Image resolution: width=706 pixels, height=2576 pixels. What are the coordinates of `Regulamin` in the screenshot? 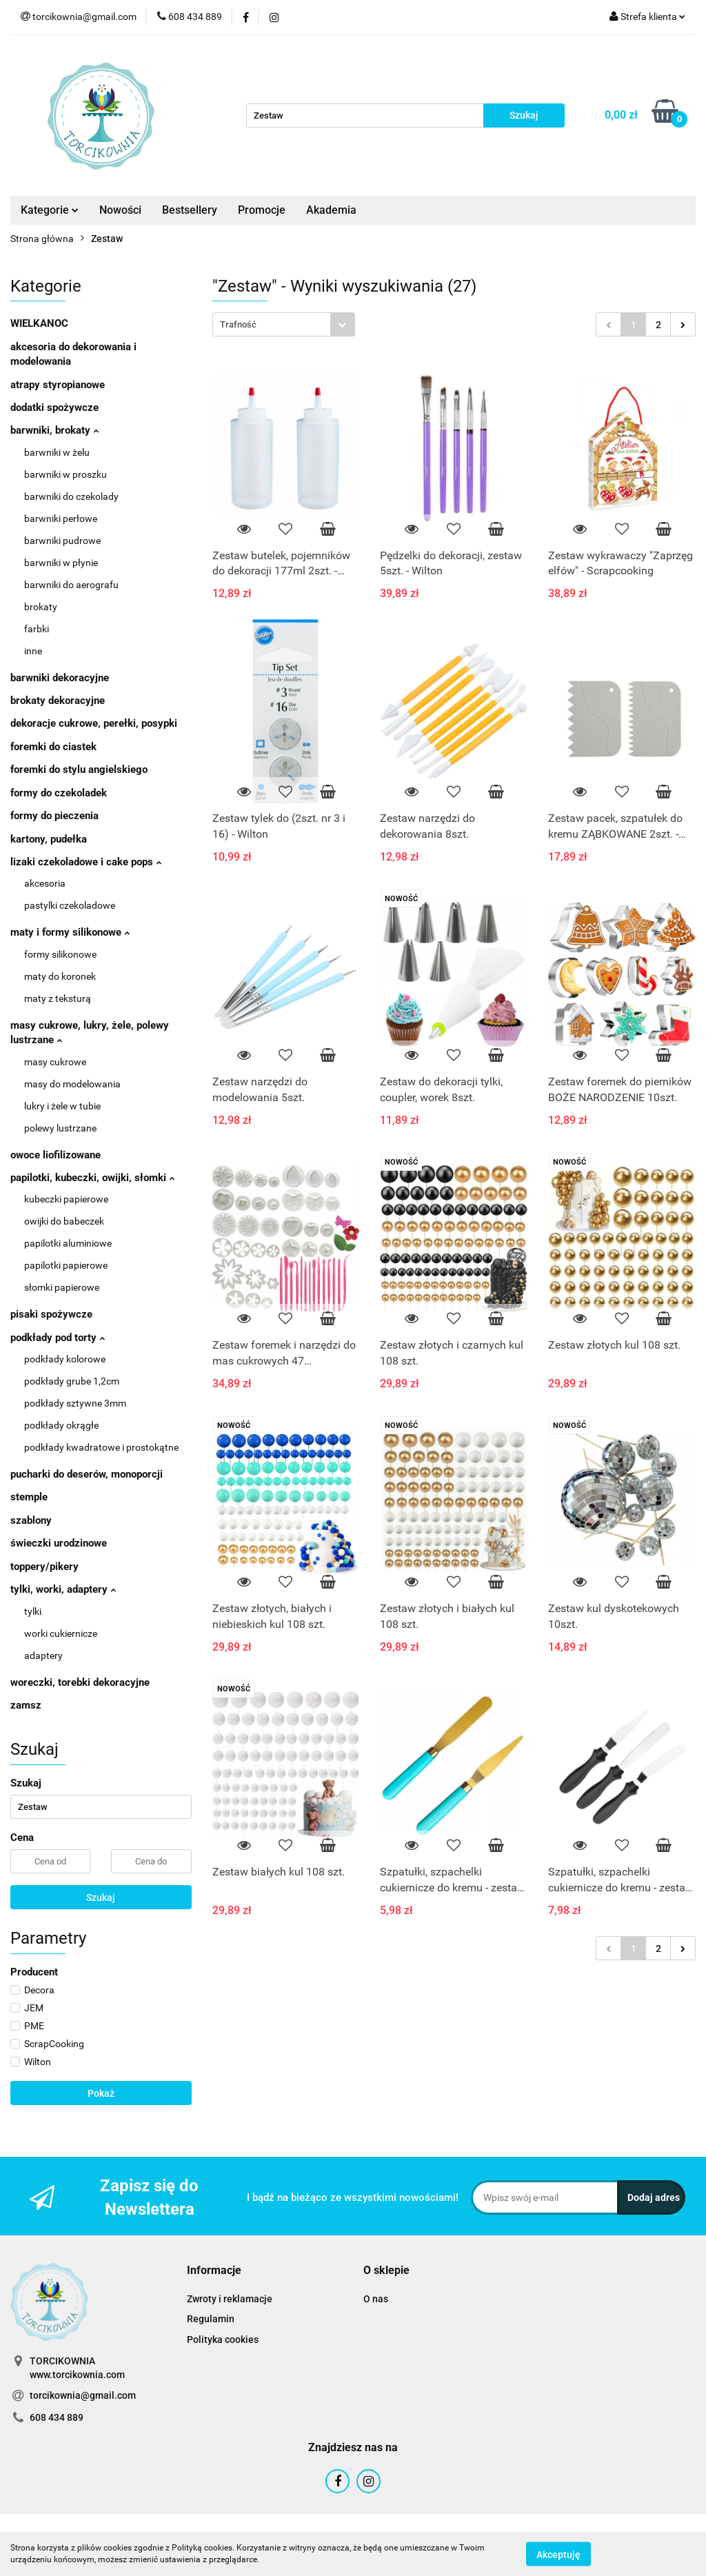 It's located at (210, 2318).